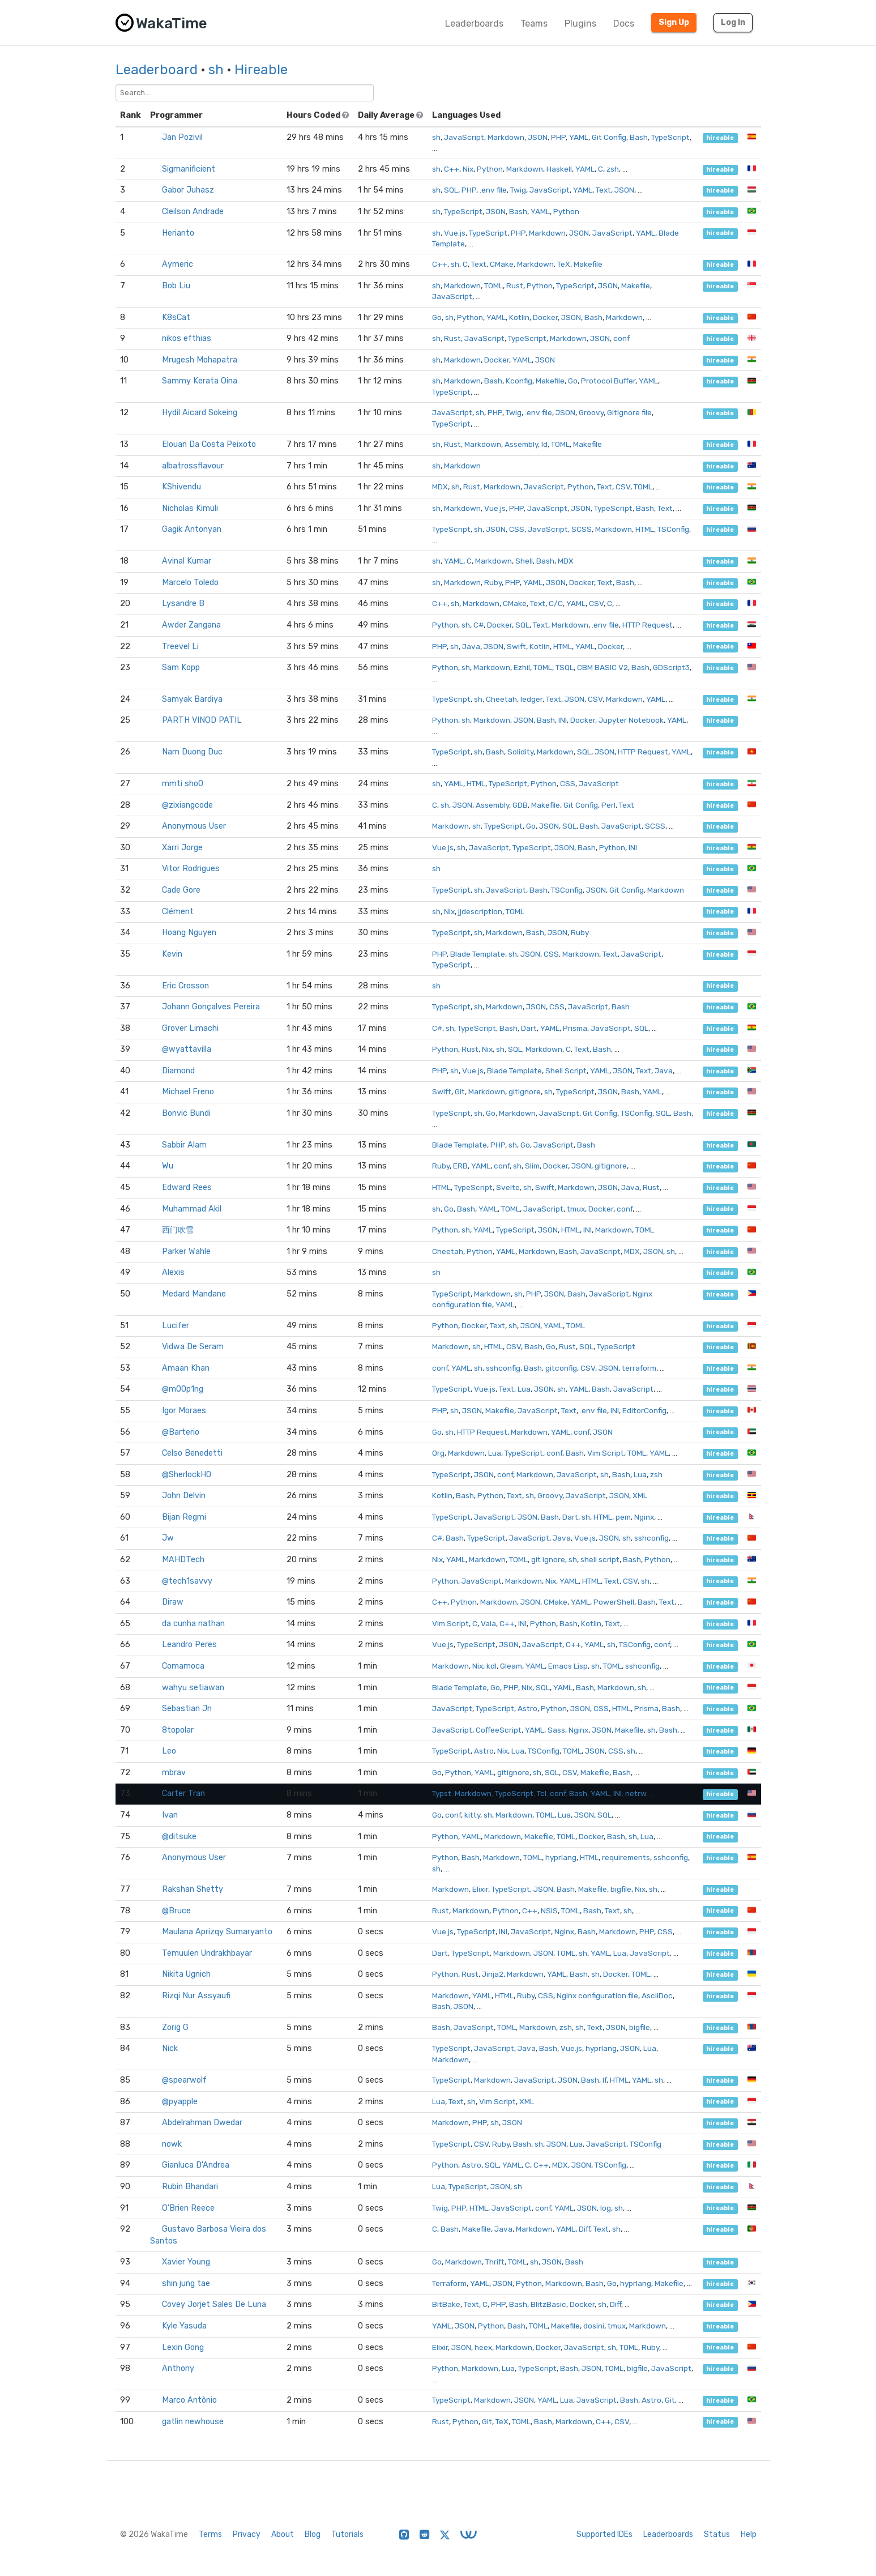 The height and width of the screenshot is (2576, 876). I want to click on Diff, so click(584, 2228).